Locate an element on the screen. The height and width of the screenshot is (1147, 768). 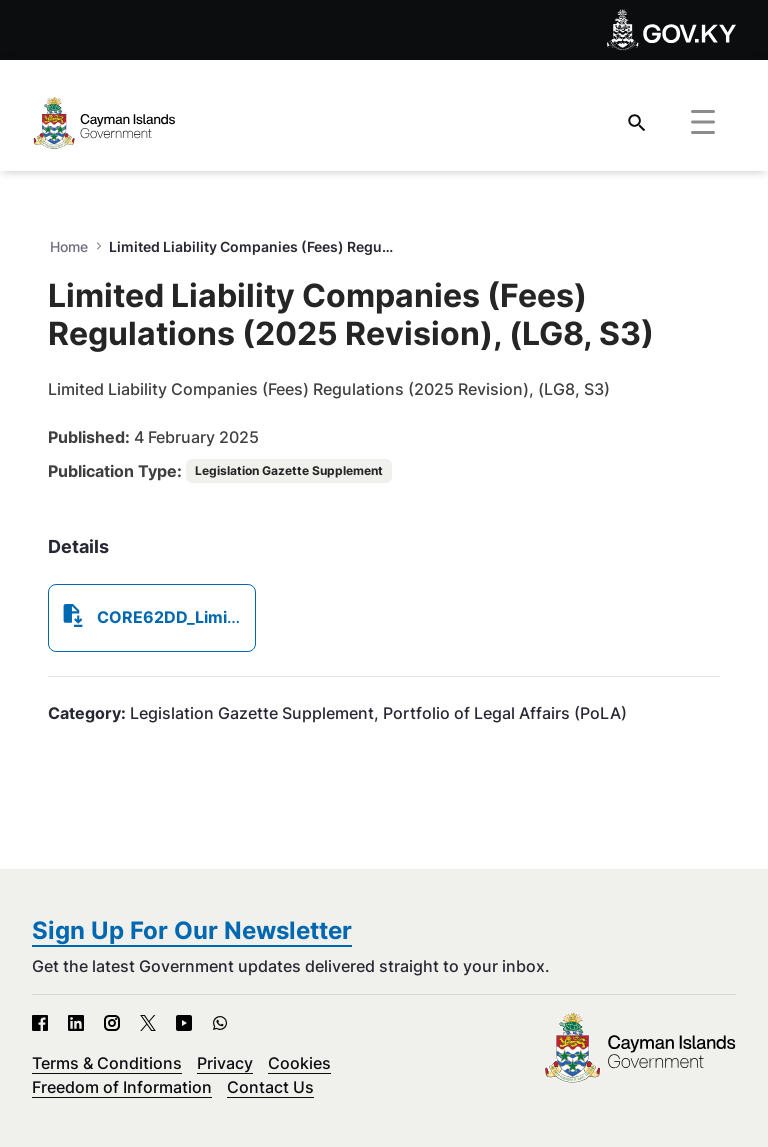
[WhatsApp - Open in new tab] is located at coordinates (220, 1023).